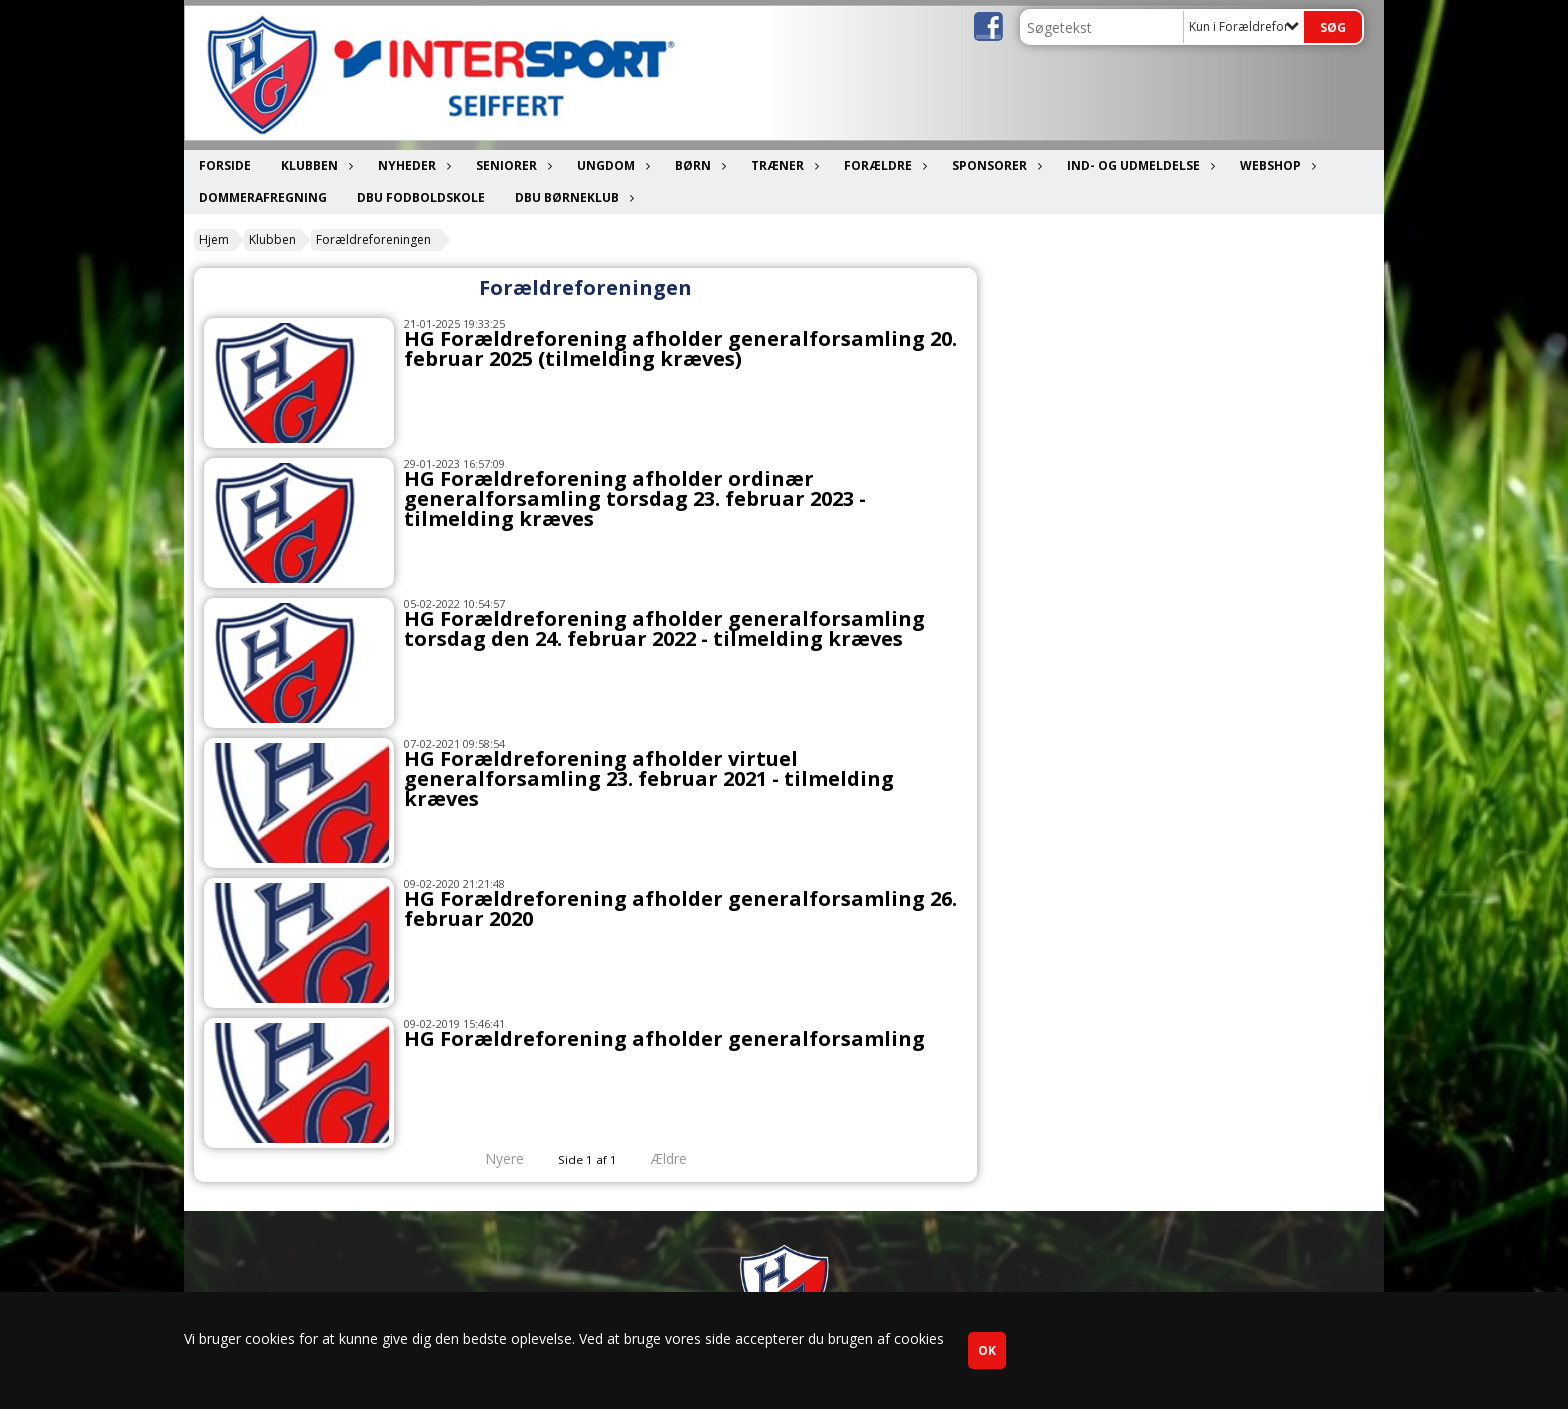 The image size is (1568, 1409). I want to click on HG Forældreforening afholder virtuel generalforsamling 23. februar 2021 - tilmelding kræves, so click(649, 778).